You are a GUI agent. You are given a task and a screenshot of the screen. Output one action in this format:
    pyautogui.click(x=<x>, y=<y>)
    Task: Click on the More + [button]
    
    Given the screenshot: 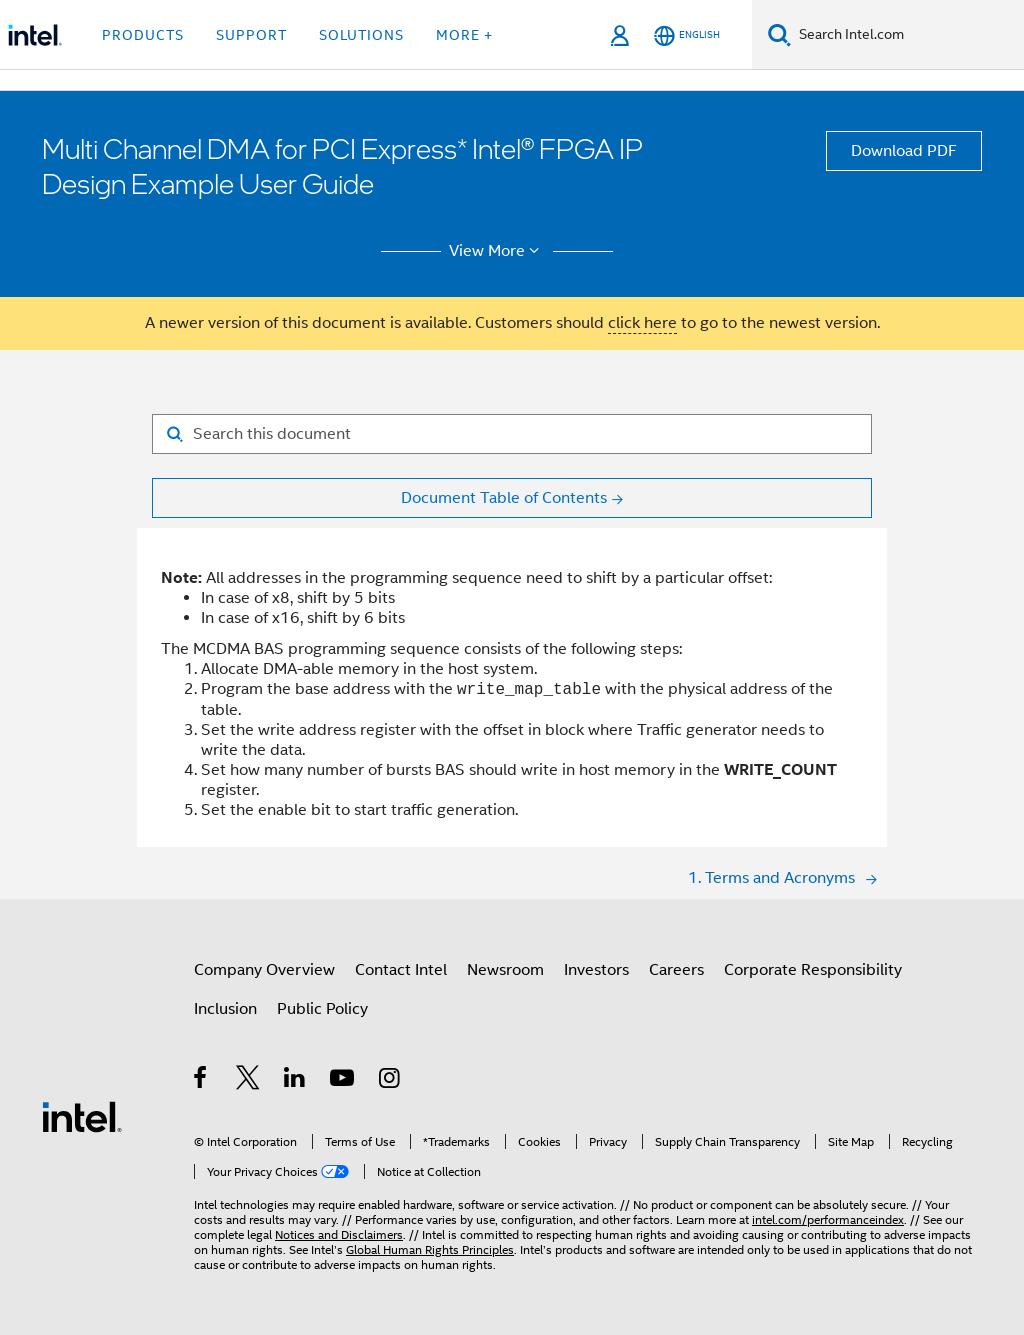 What is the action you would take?
    pyautogui.click(x=464, y=35)
    